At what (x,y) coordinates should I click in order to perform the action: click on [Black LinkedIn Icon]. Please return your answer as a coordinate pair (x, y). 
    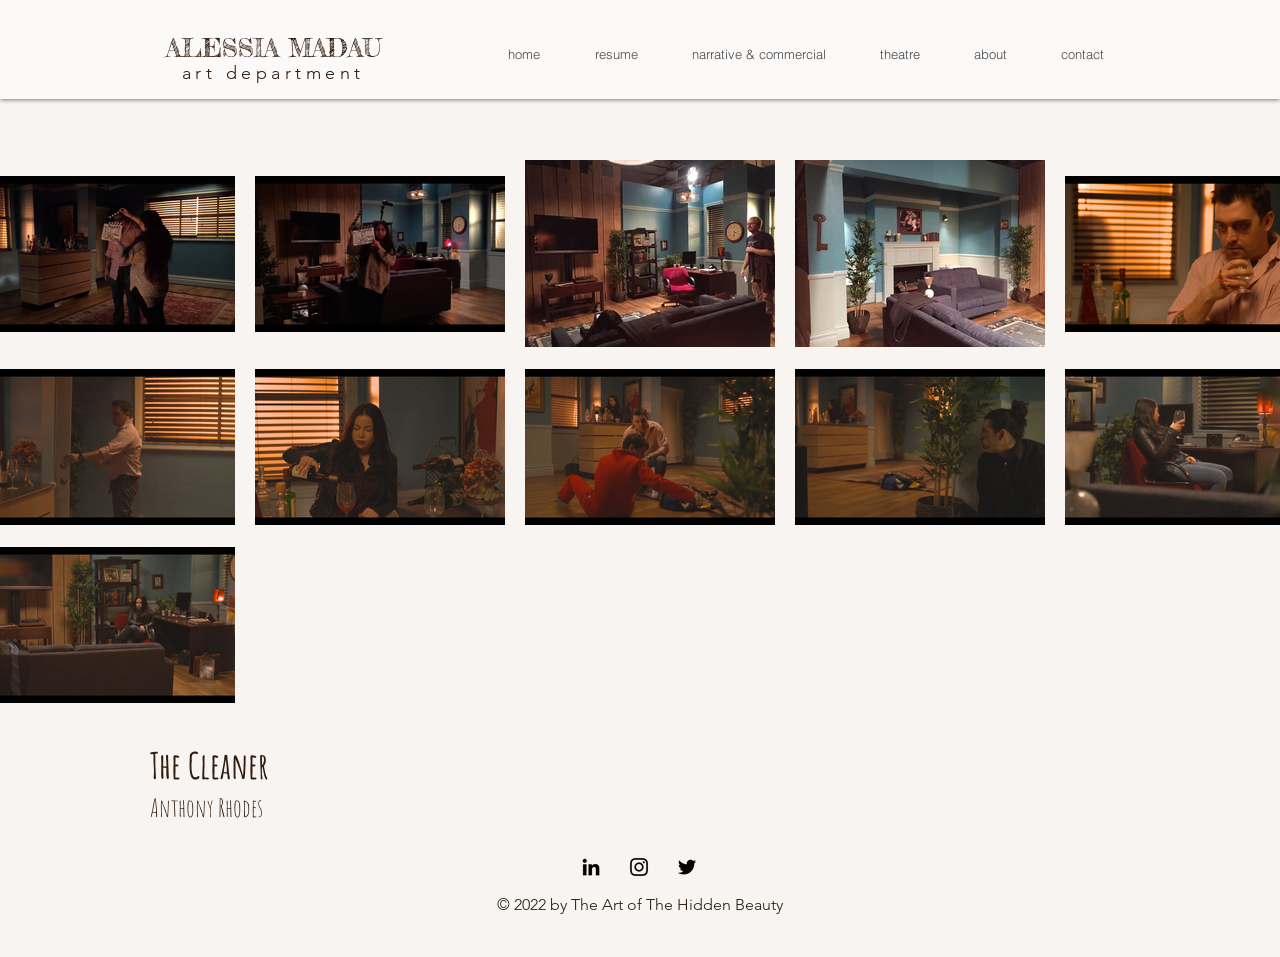
    Looking at the image, I should click on (591, 867).